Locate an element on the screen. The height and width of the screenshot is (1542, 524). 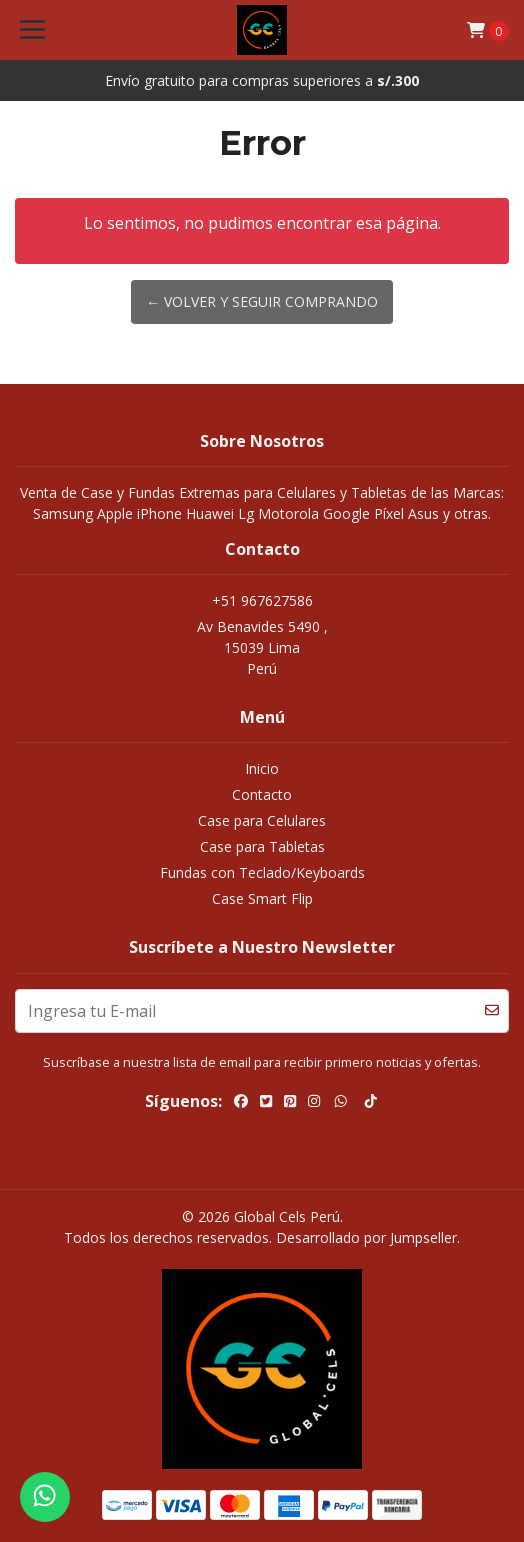
Desarrollado por Jumpseller is located at coordinates (366, 1237).